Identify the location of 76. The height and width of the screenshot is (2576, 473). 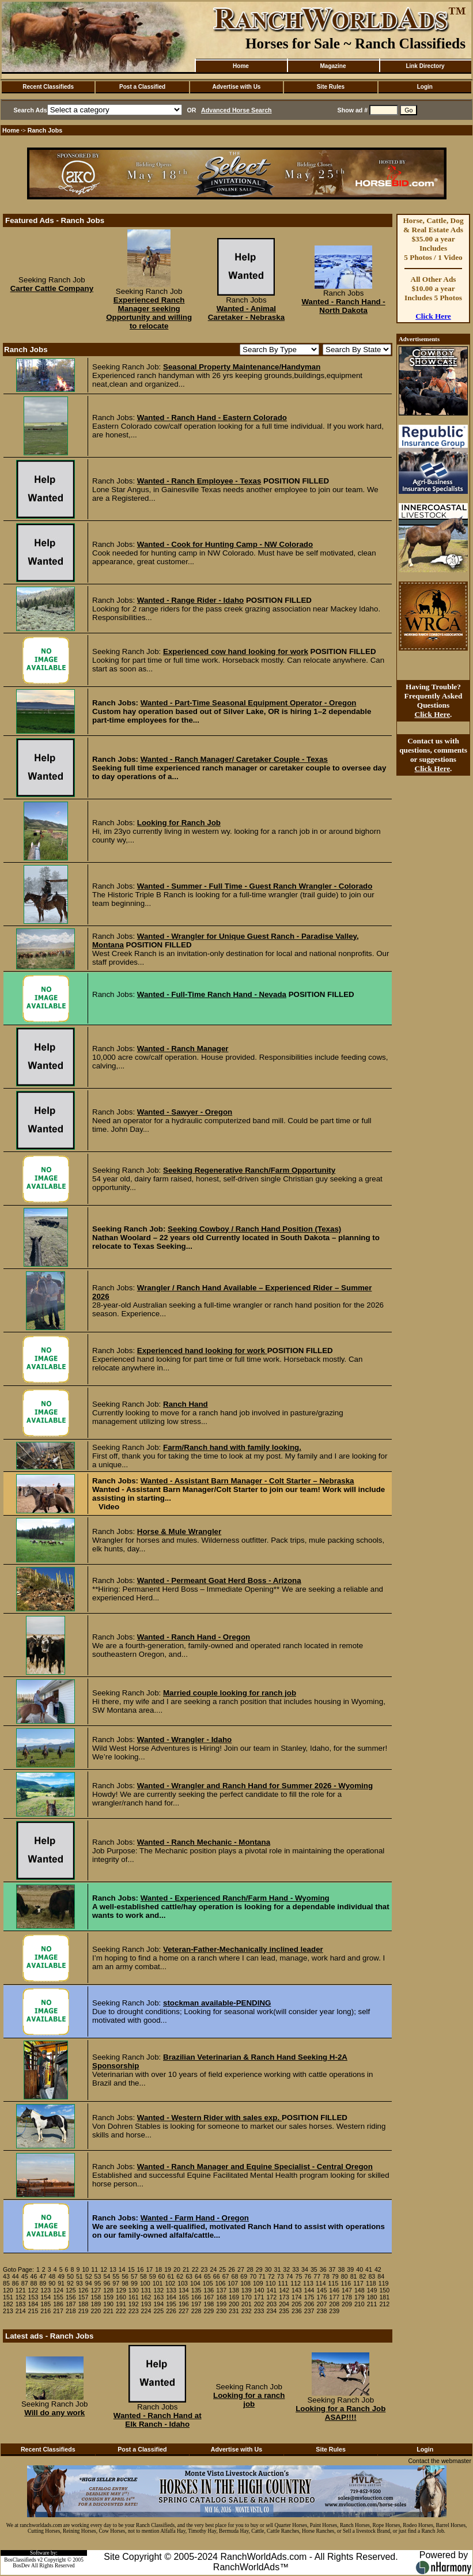
(307, 2276).